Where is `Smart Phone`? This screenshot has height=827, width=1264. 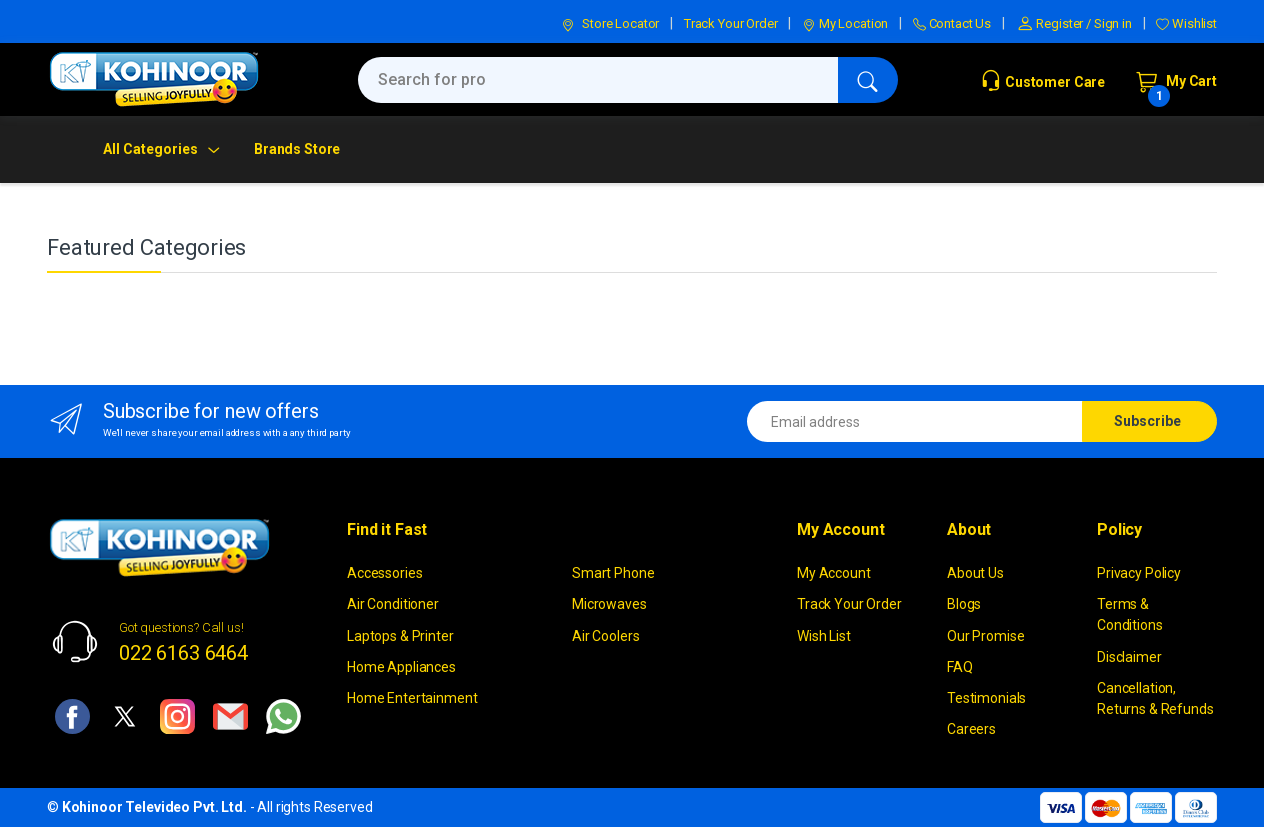 Smart Phone is located at coordinates (613, 573).